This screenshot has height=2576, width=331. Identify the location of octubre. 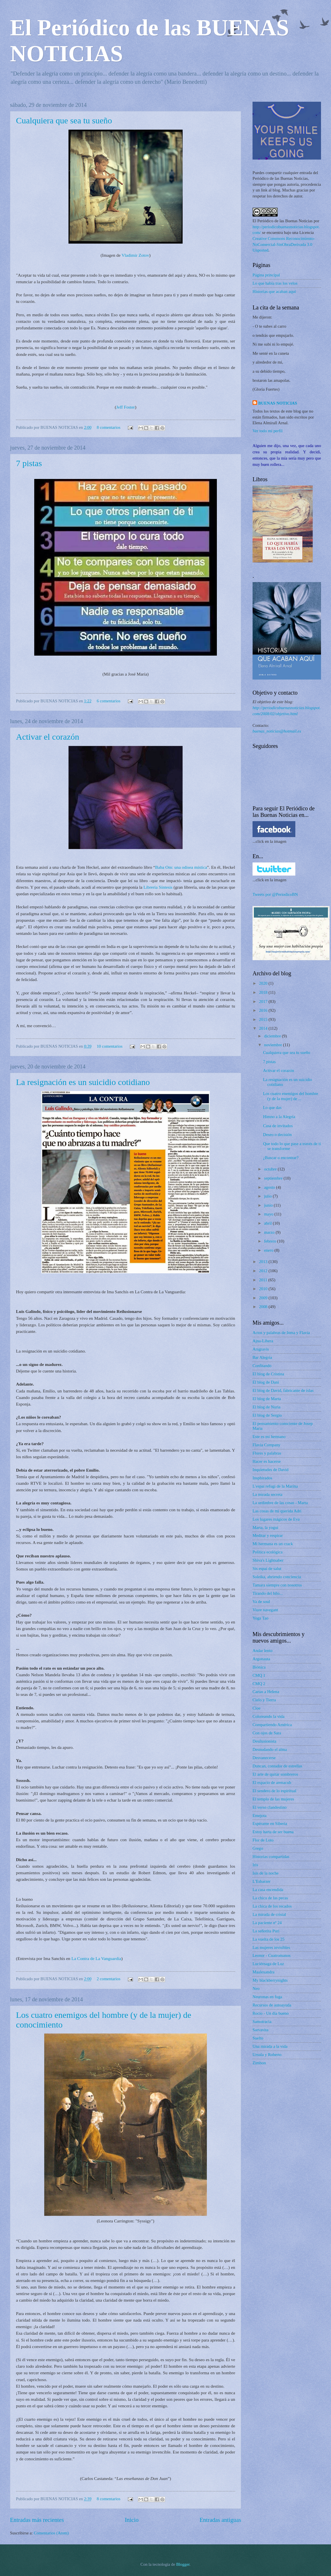
(271, 1169).